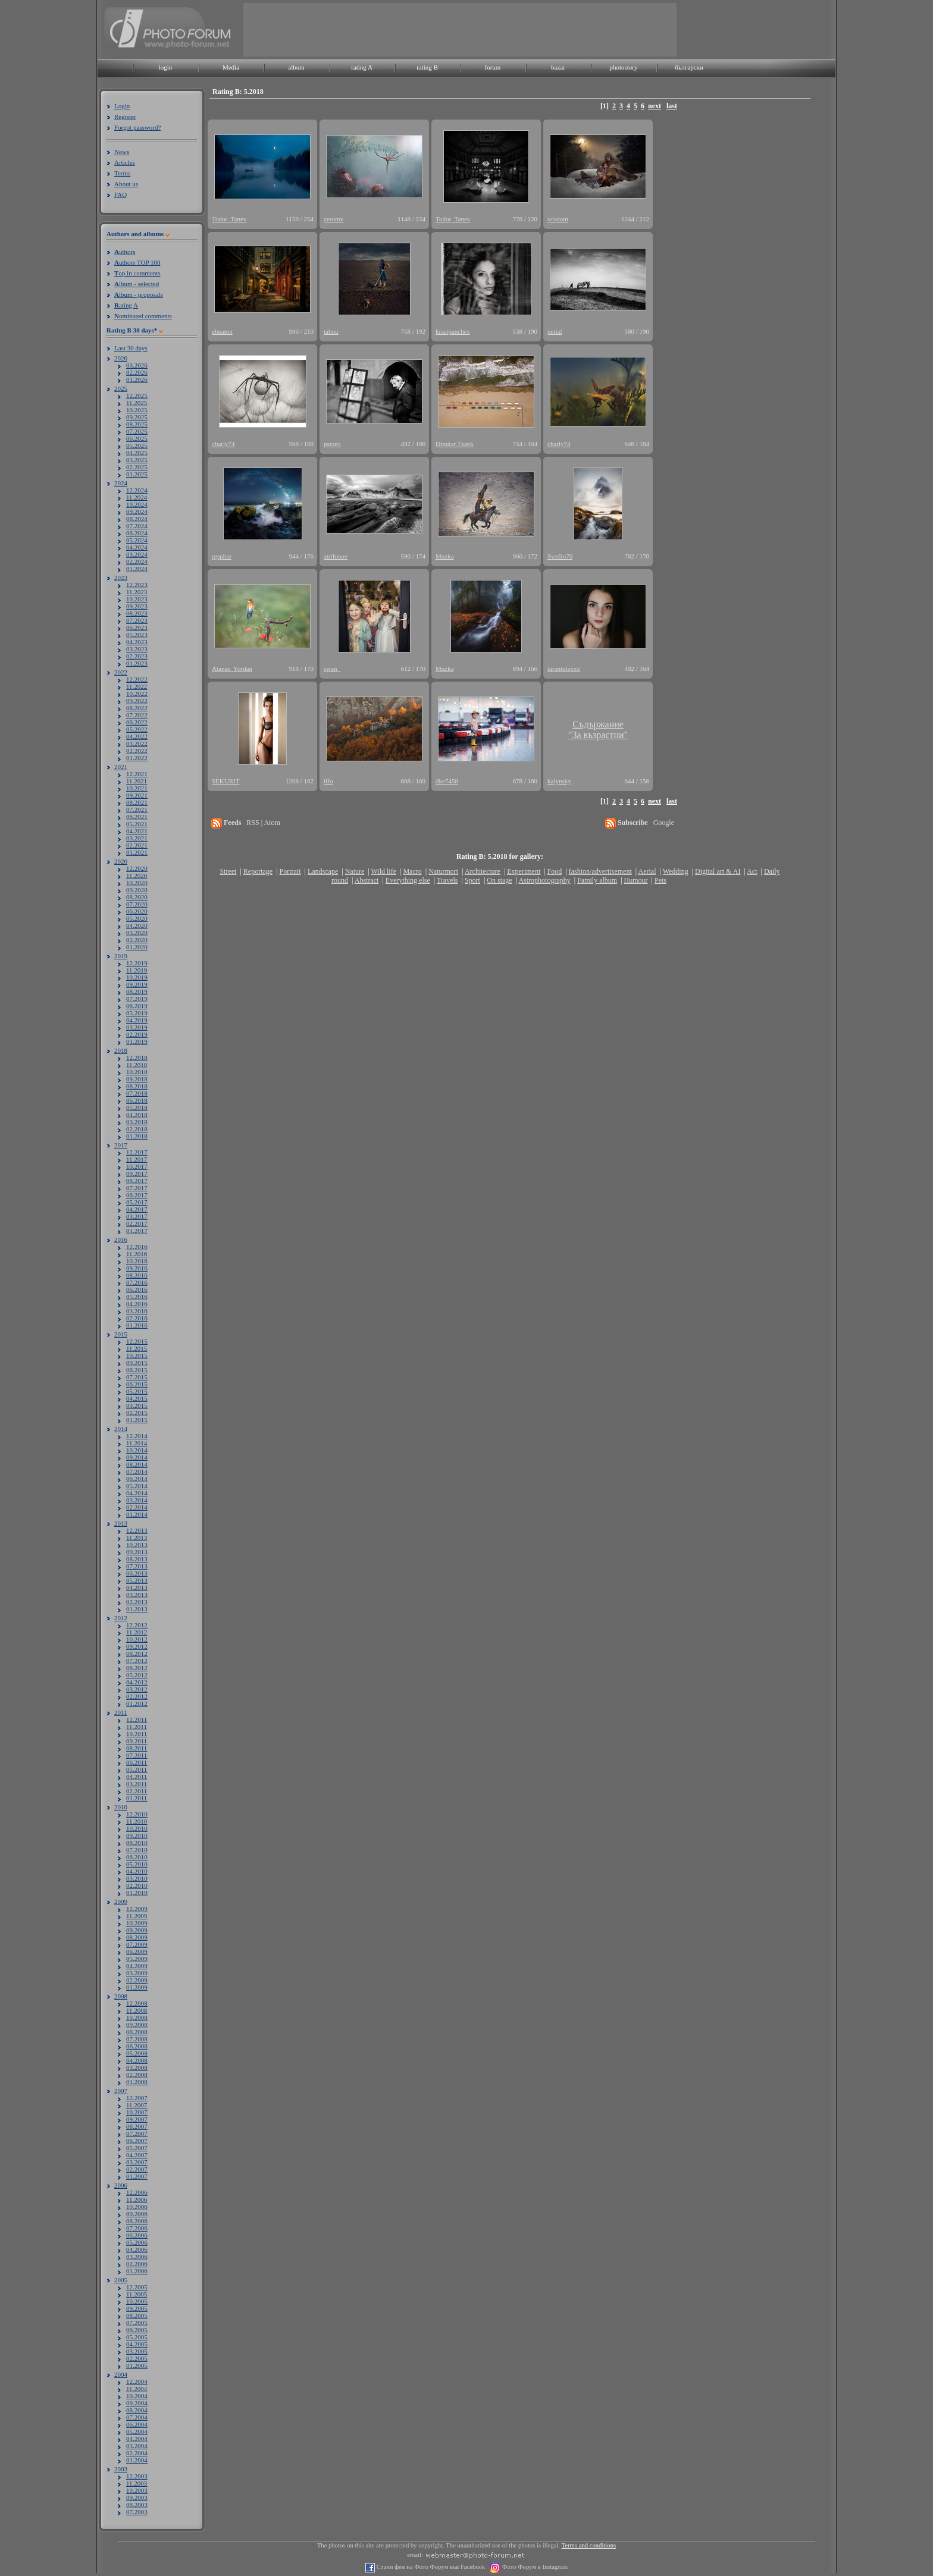  I want to click on Terms and conditions, so click(589, 2545).